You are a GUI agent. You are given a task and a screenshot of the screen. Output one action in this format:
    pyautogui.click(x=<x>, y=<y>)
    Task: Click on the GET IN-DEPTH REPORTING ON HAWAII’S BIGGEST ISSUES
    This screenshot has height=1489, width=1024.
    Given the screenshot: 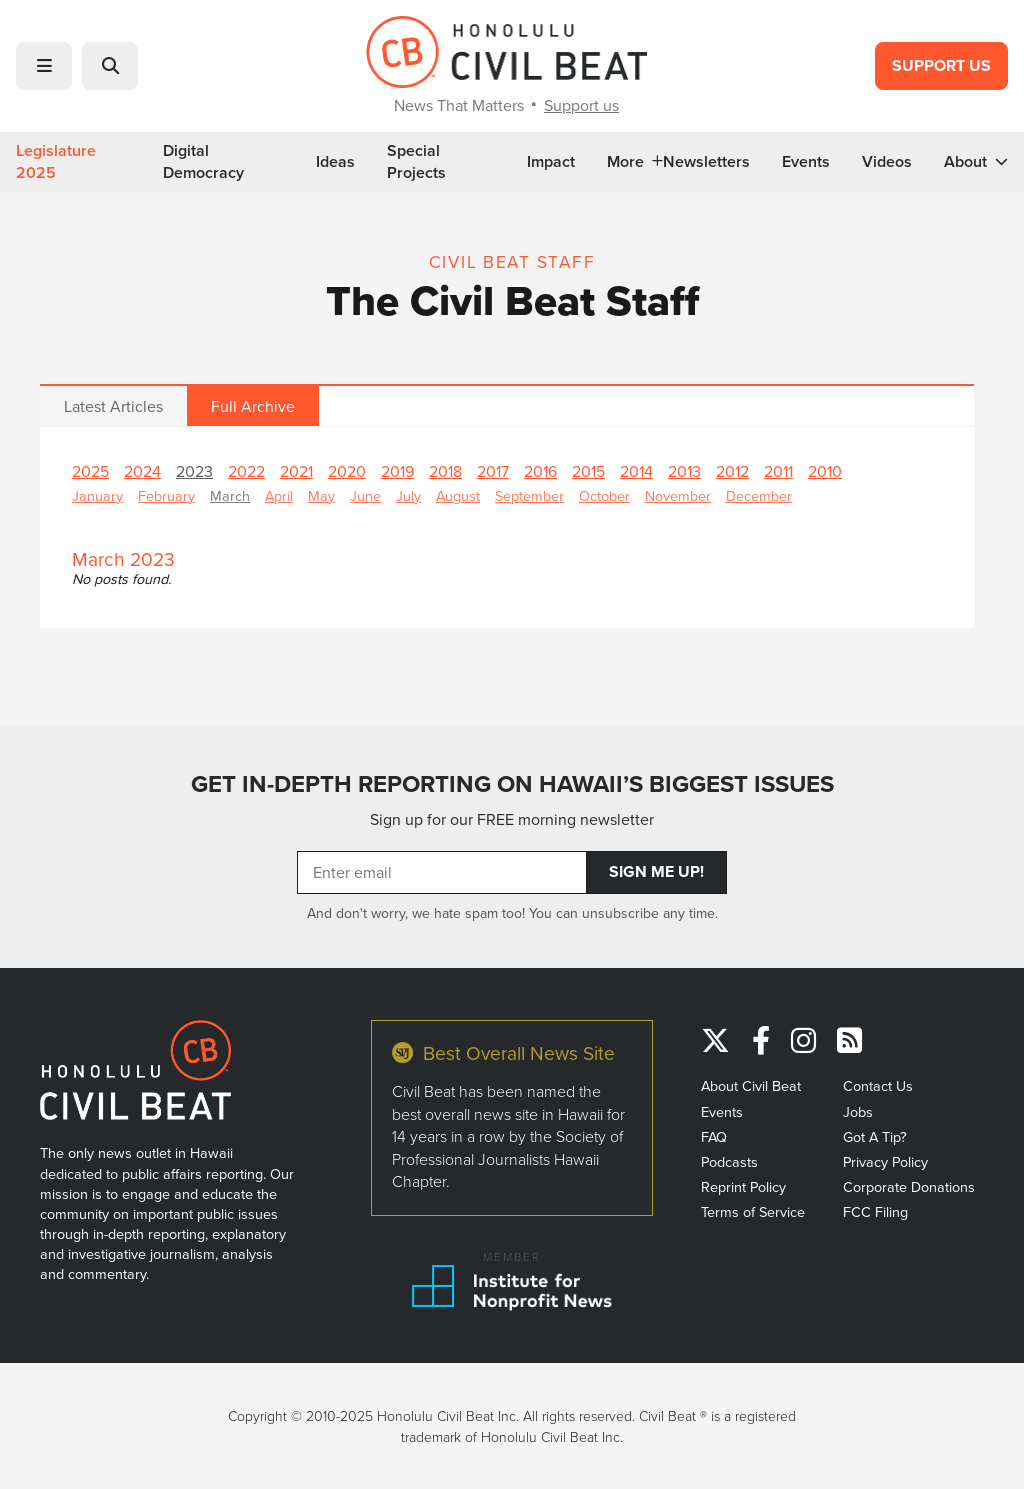 What is the action you would take?
    pyautogui.click(x=512, y=784)
    